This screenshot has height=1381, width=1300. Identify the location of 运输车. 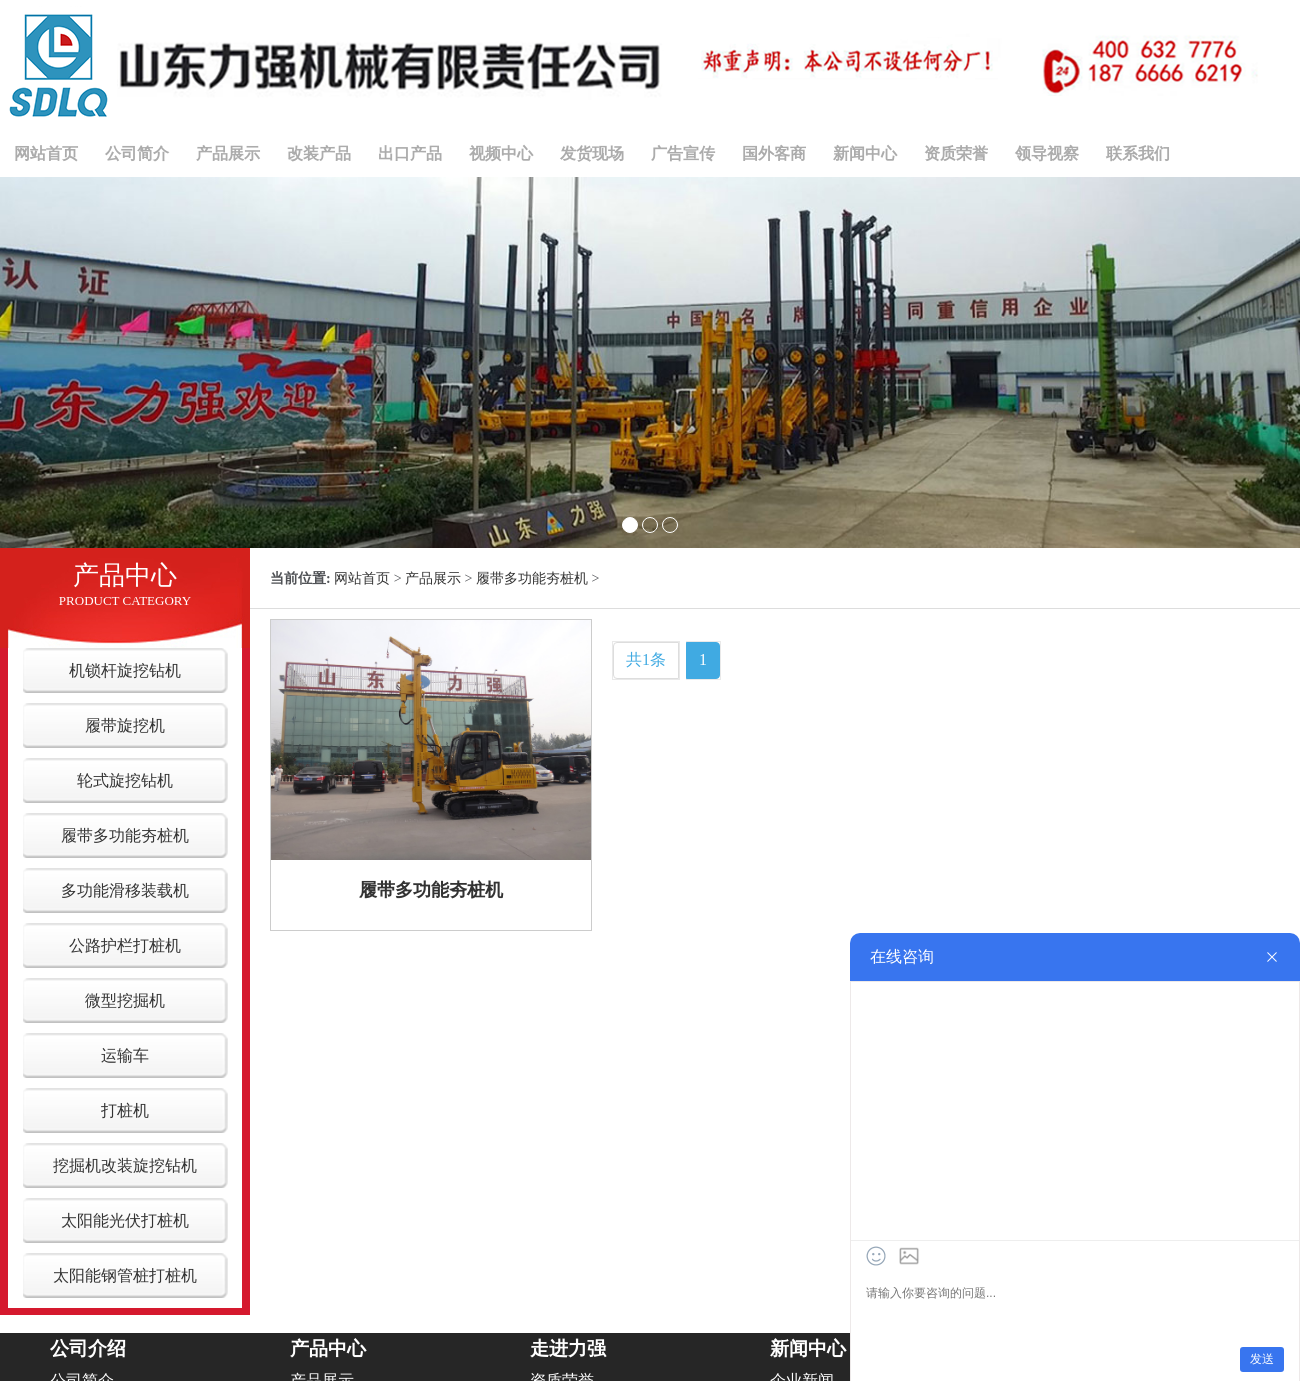
(125, 1055).